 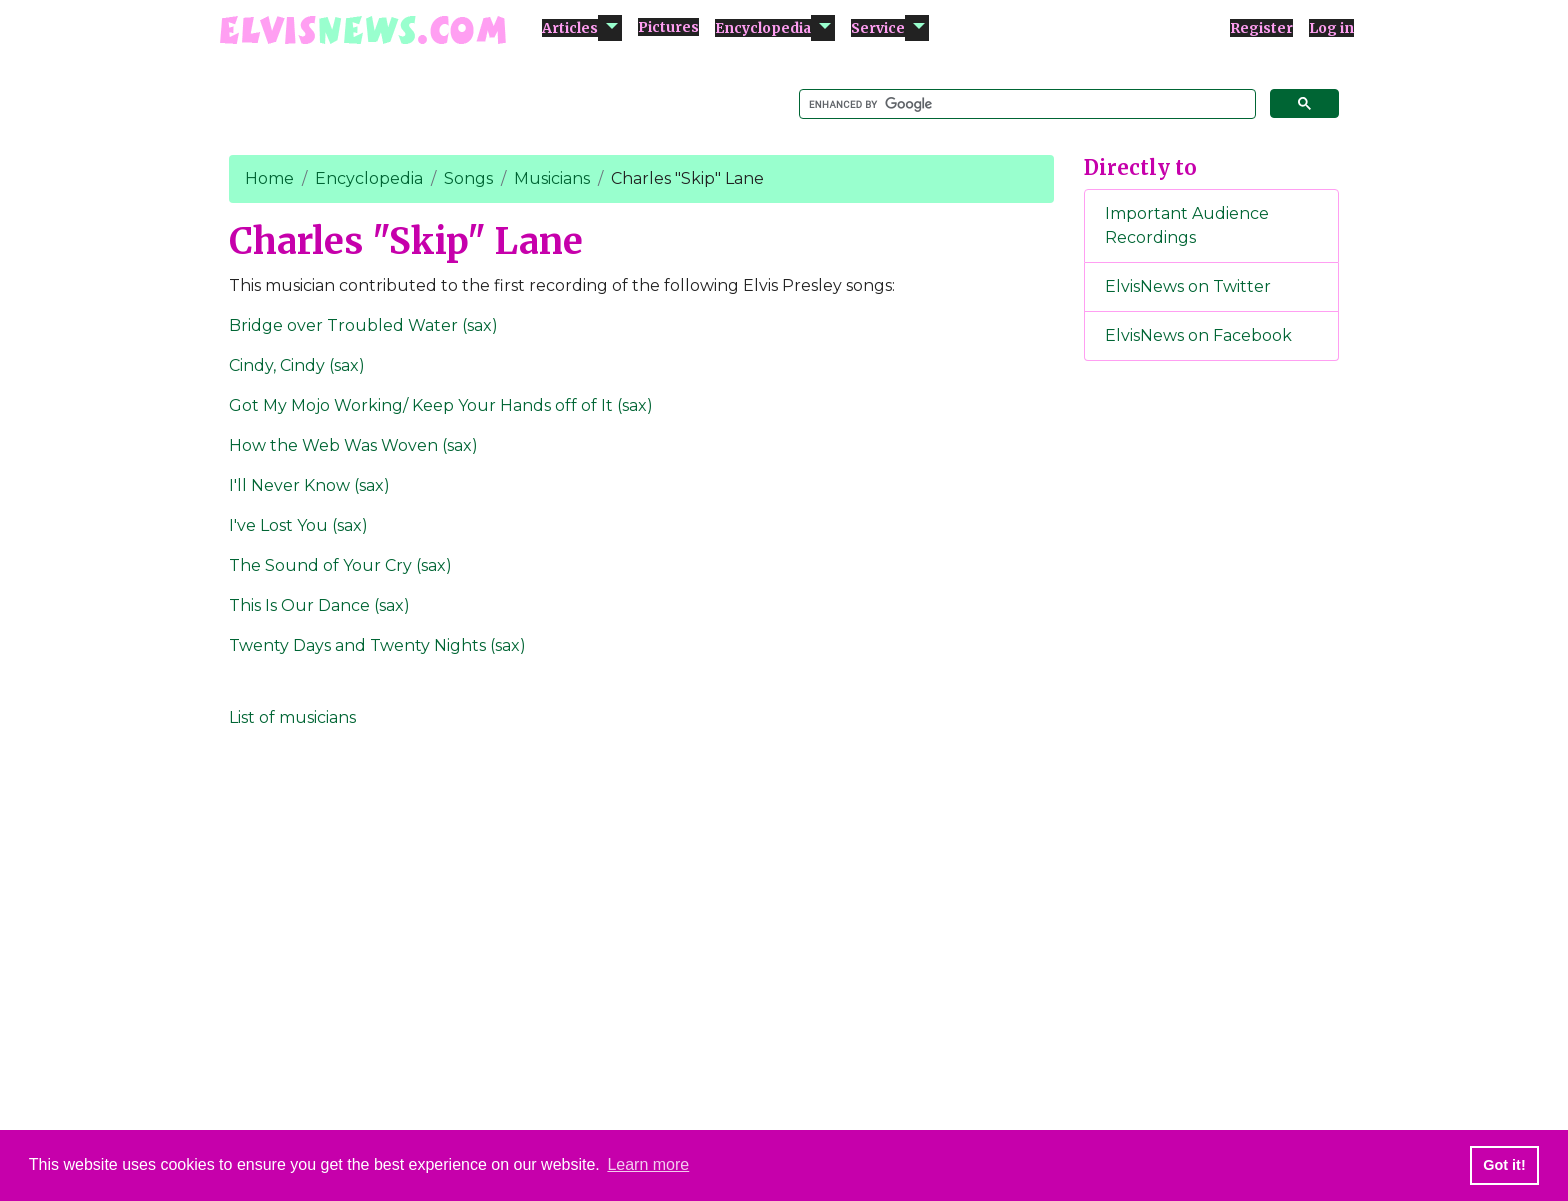 I want to click on Encyclopedia, so click(x=763, y=28).